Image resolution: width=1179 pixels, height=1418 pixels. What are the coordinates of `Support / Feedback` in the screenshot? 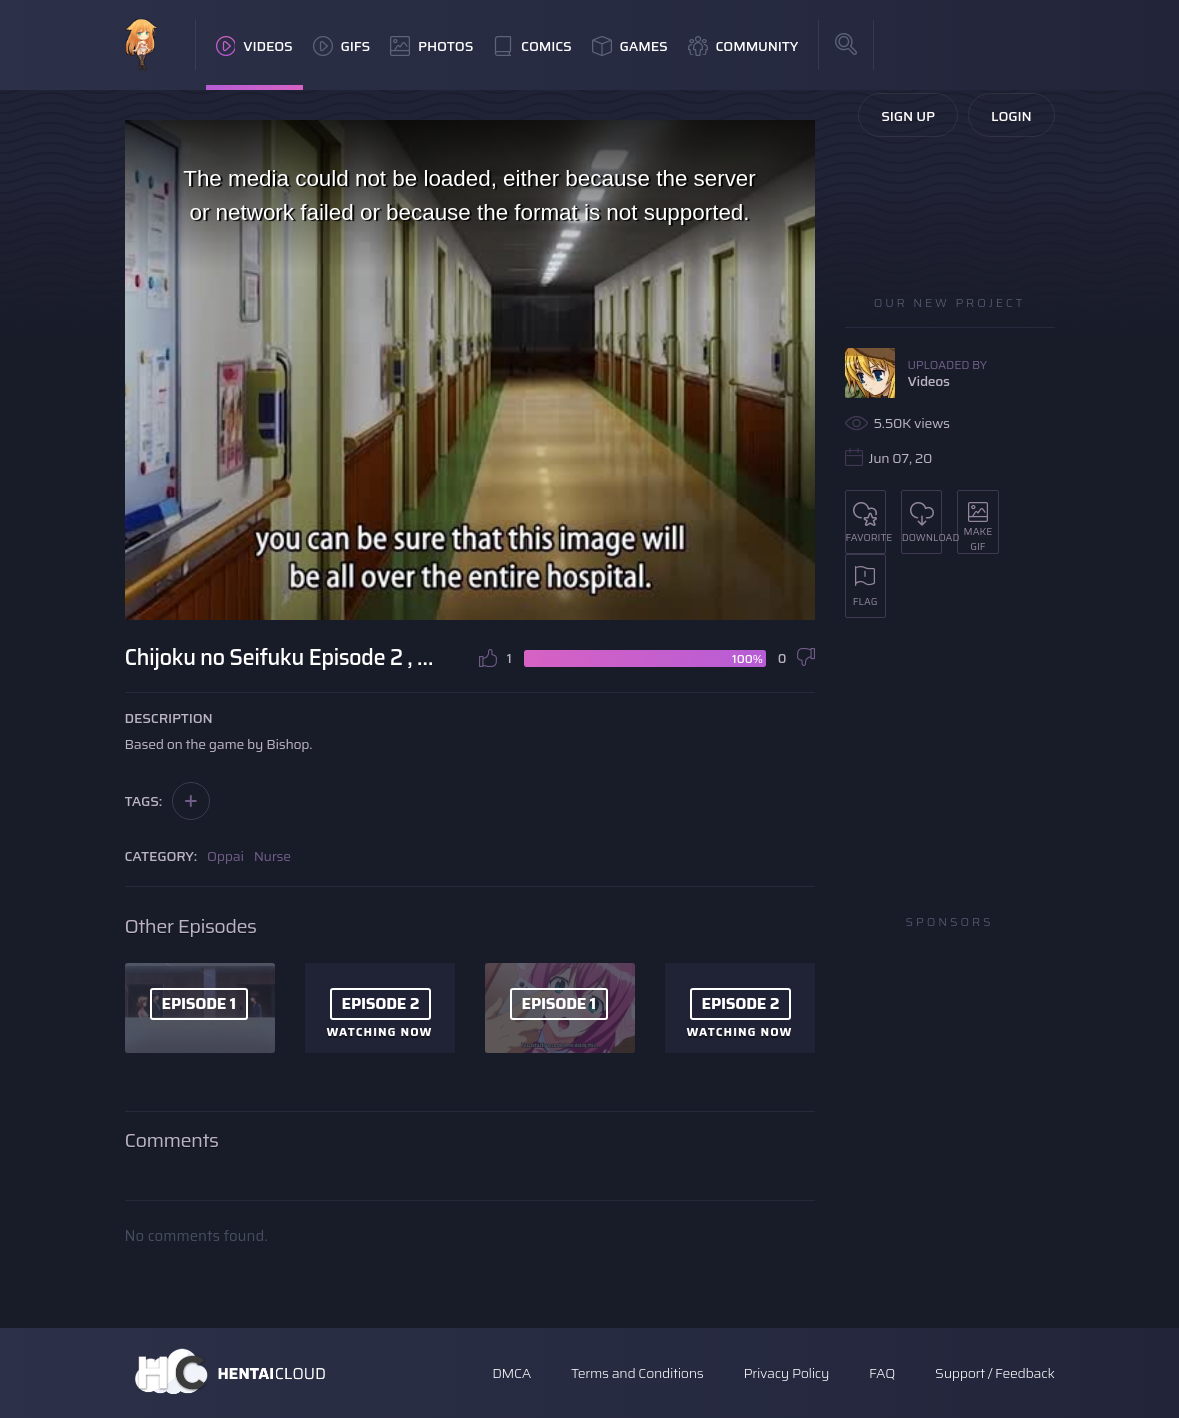 It's located at (994, 1373).